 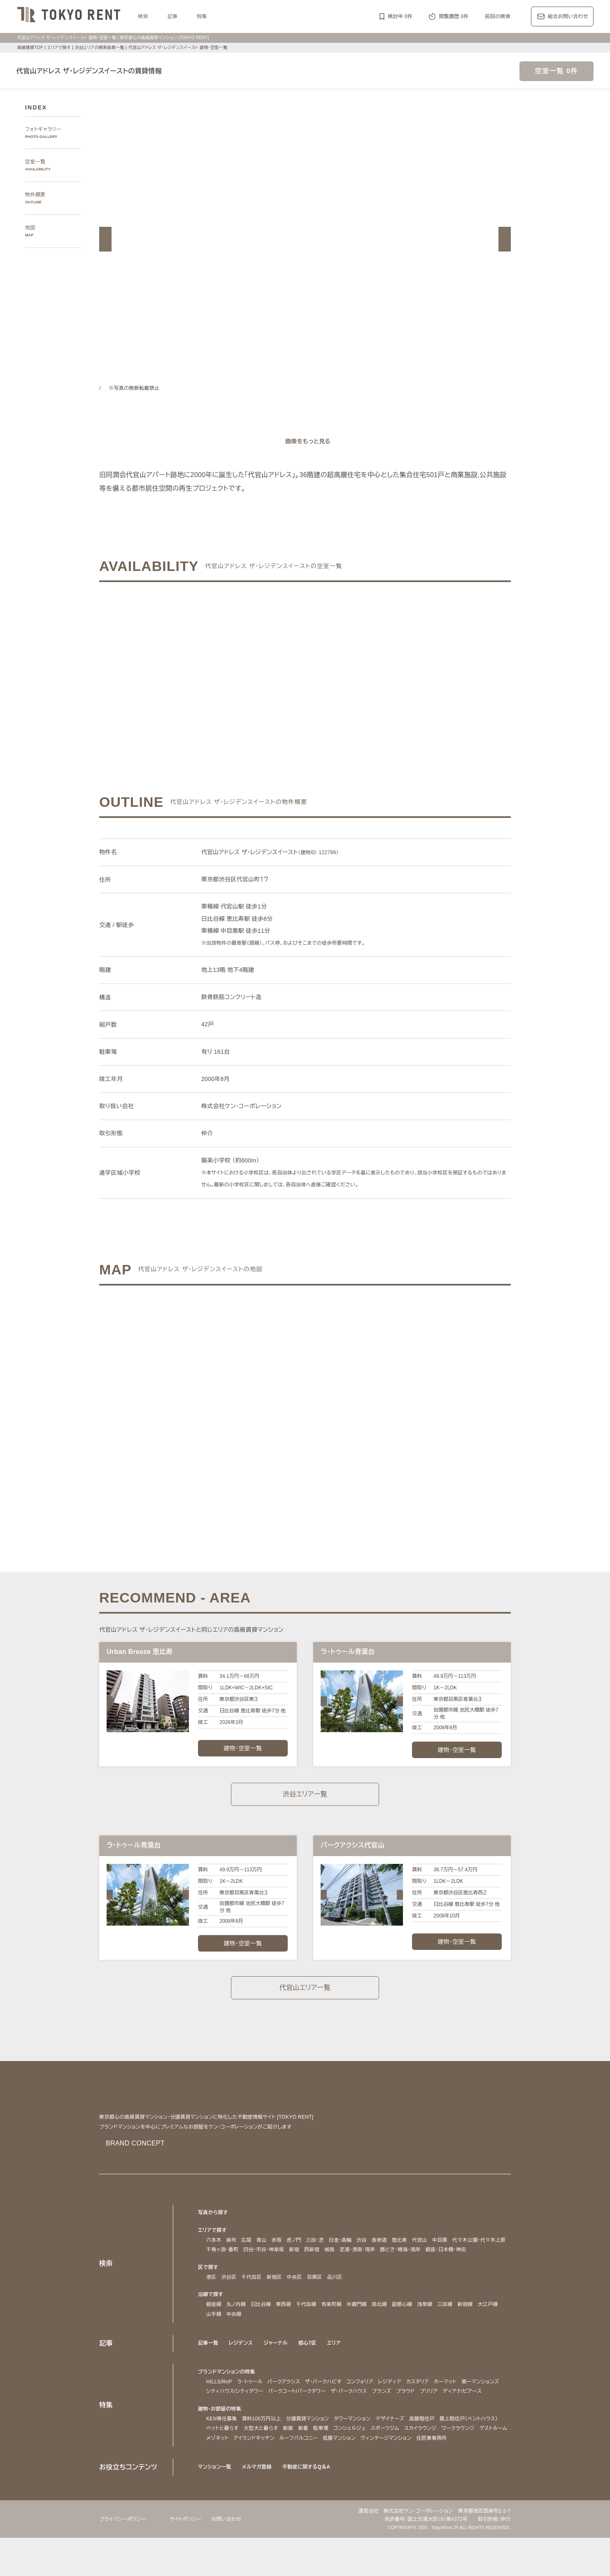 What do you see at coordinates (213, 2249) in the screenshot?
I see `六本木` at bounding box center [213, 2249].